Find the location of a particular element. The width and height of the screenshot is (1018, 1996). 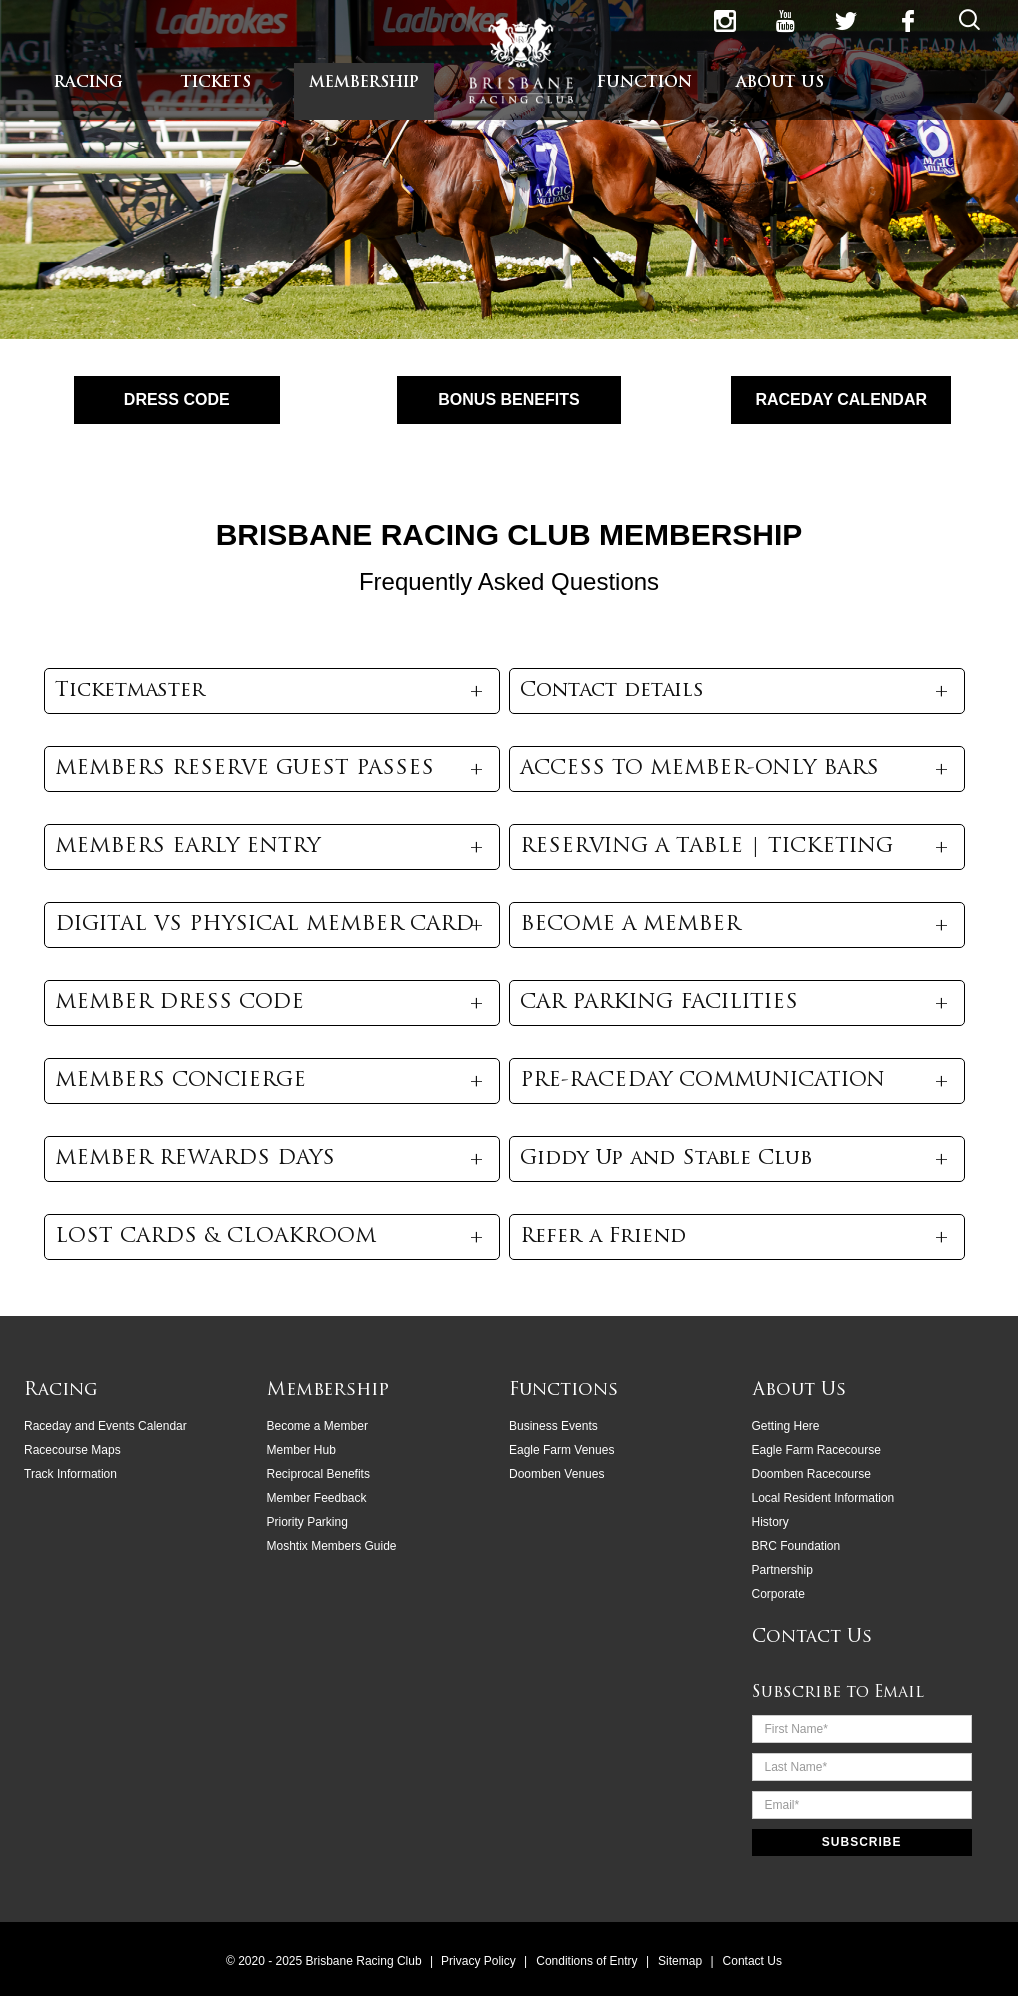

Contact Us [menuitem] is located at coordinates (752, 1960).